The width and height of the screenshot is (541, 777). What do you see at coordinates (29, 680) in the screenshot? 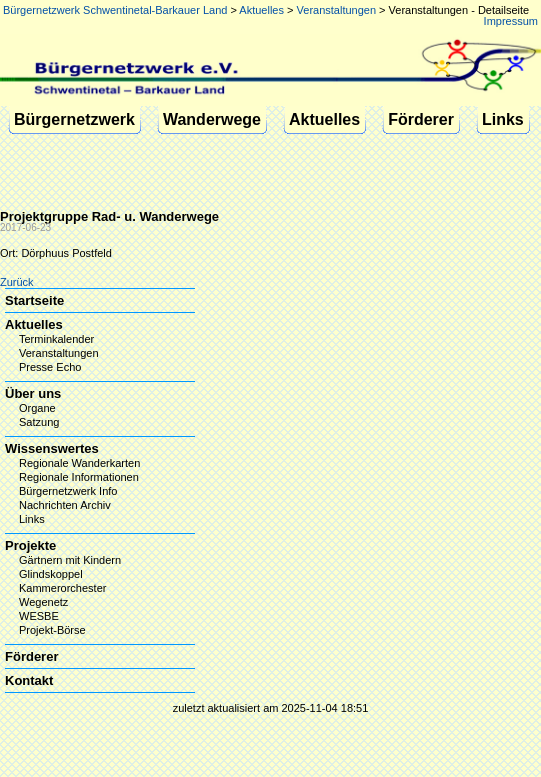
I see `Kontakt` at bounding box center [29, 680].